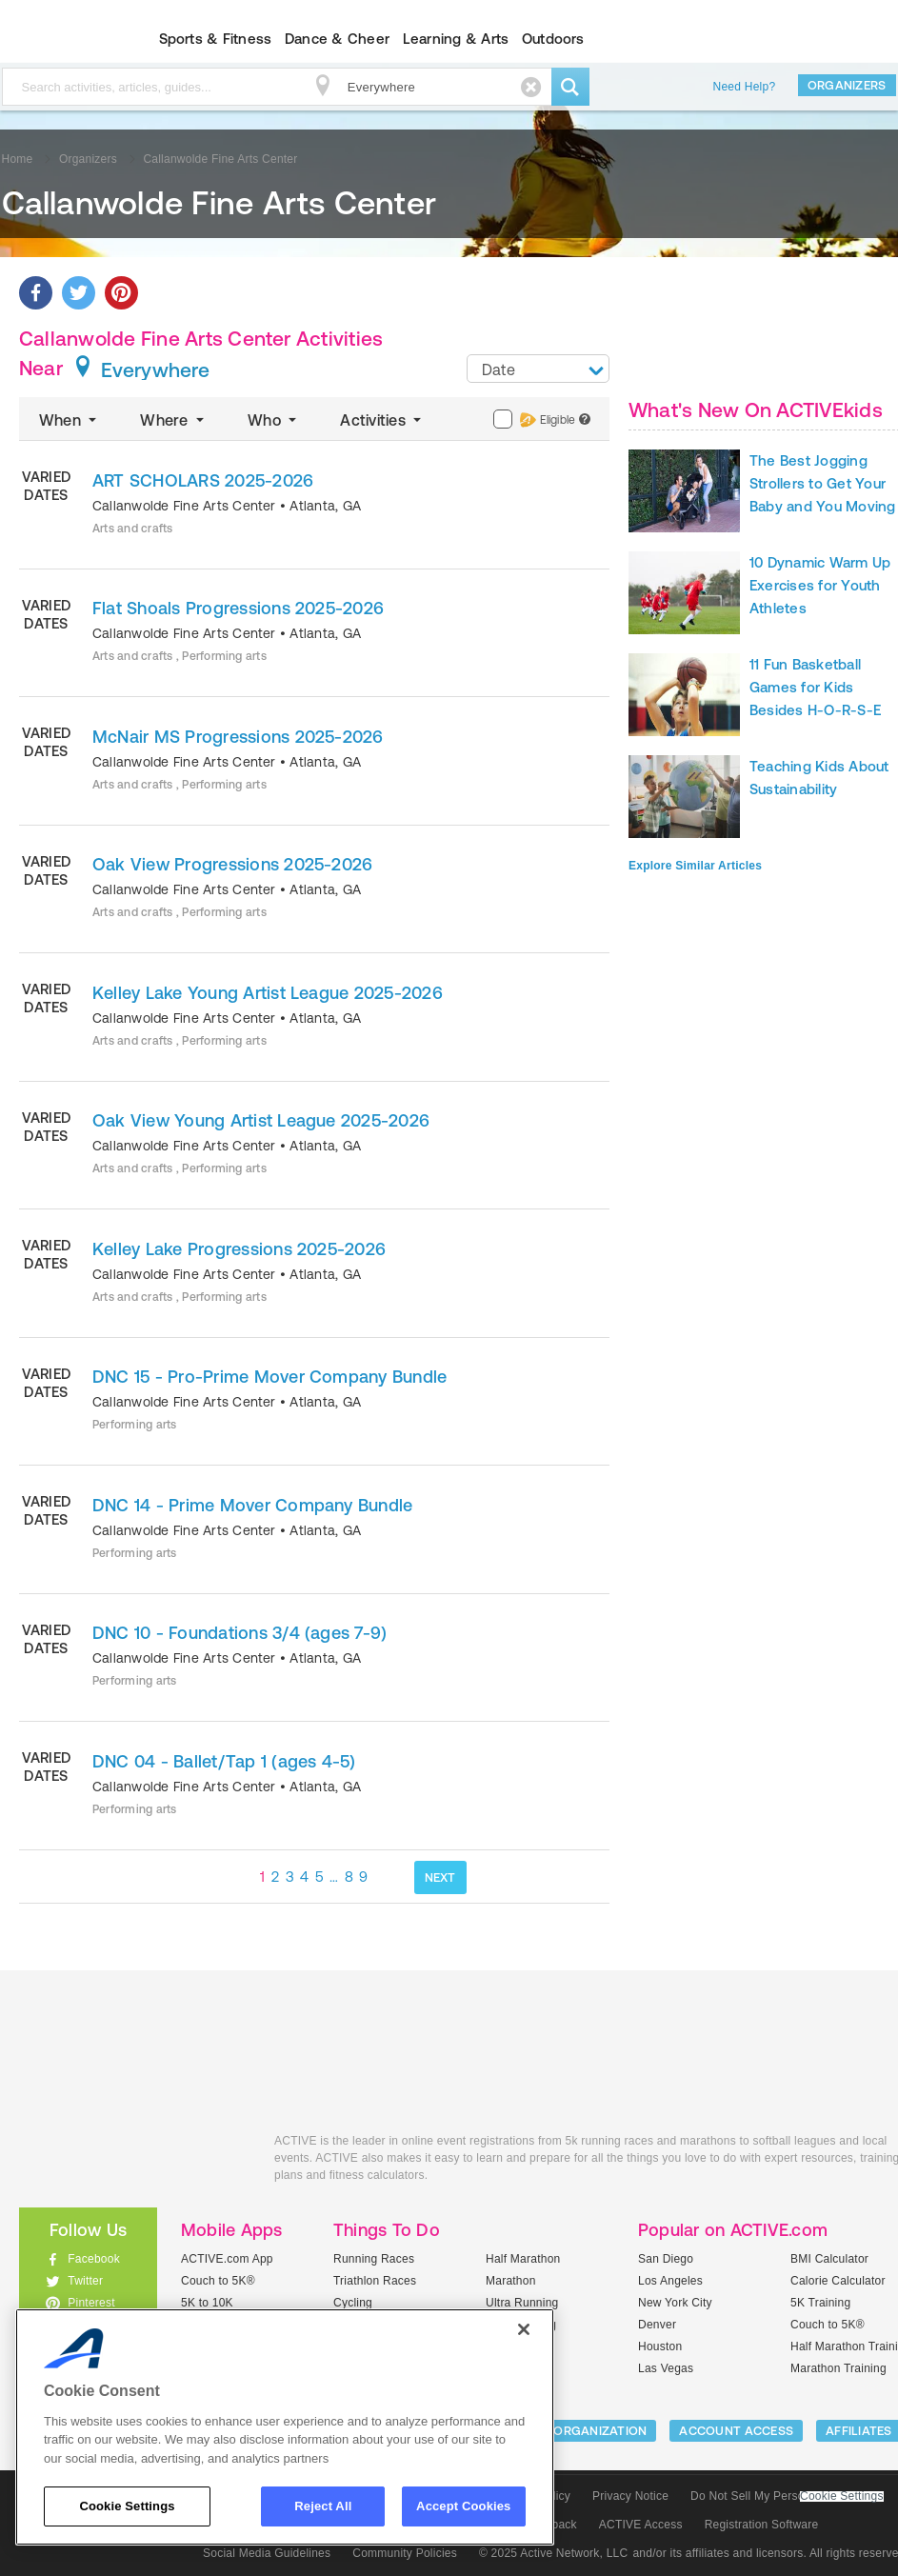 This screenshot has height=2576, width=898. Describe the element at coordinates (523, 2259) in the screenshot. I see `Half Marathon` at that location.